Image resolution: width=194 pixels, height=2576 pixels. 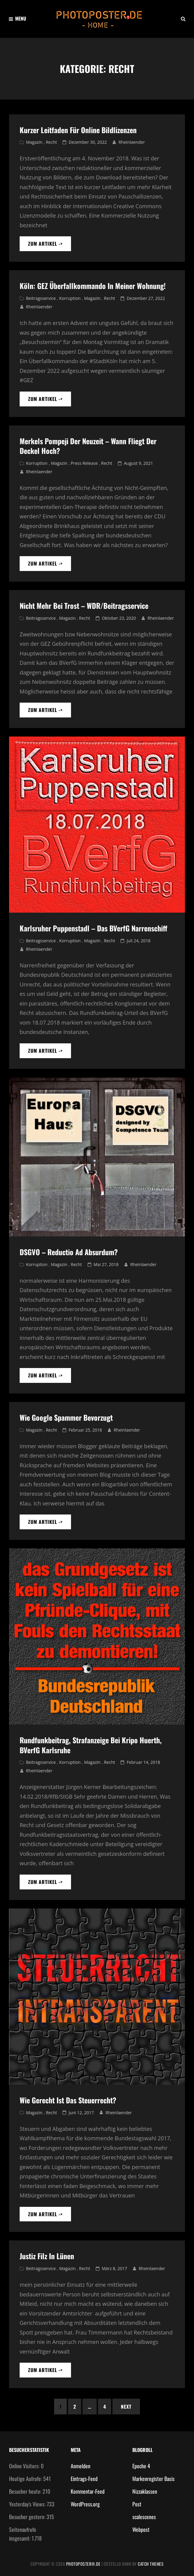 What do you see at coordinates (28, 2517) in the screenshot?
I see `Besucher gestern:` at bounding box center [28, 2517].